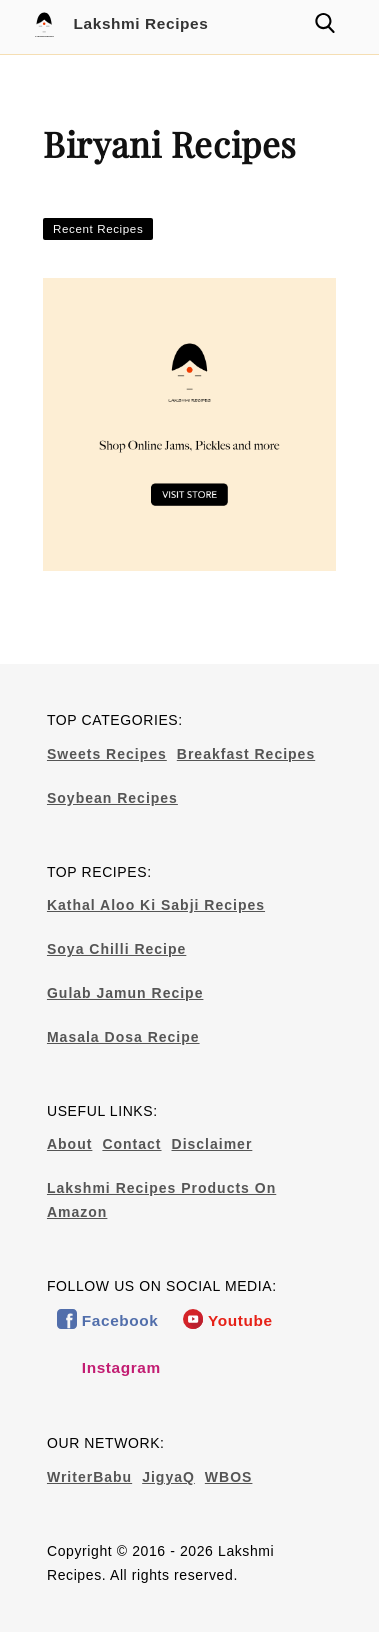 This screenshot has width=379, height=1632. What do you see at coordinates (123, 1037) in the screenshot?
I see `Masala Dosa Recipe` at bounding box center [123, 1037].